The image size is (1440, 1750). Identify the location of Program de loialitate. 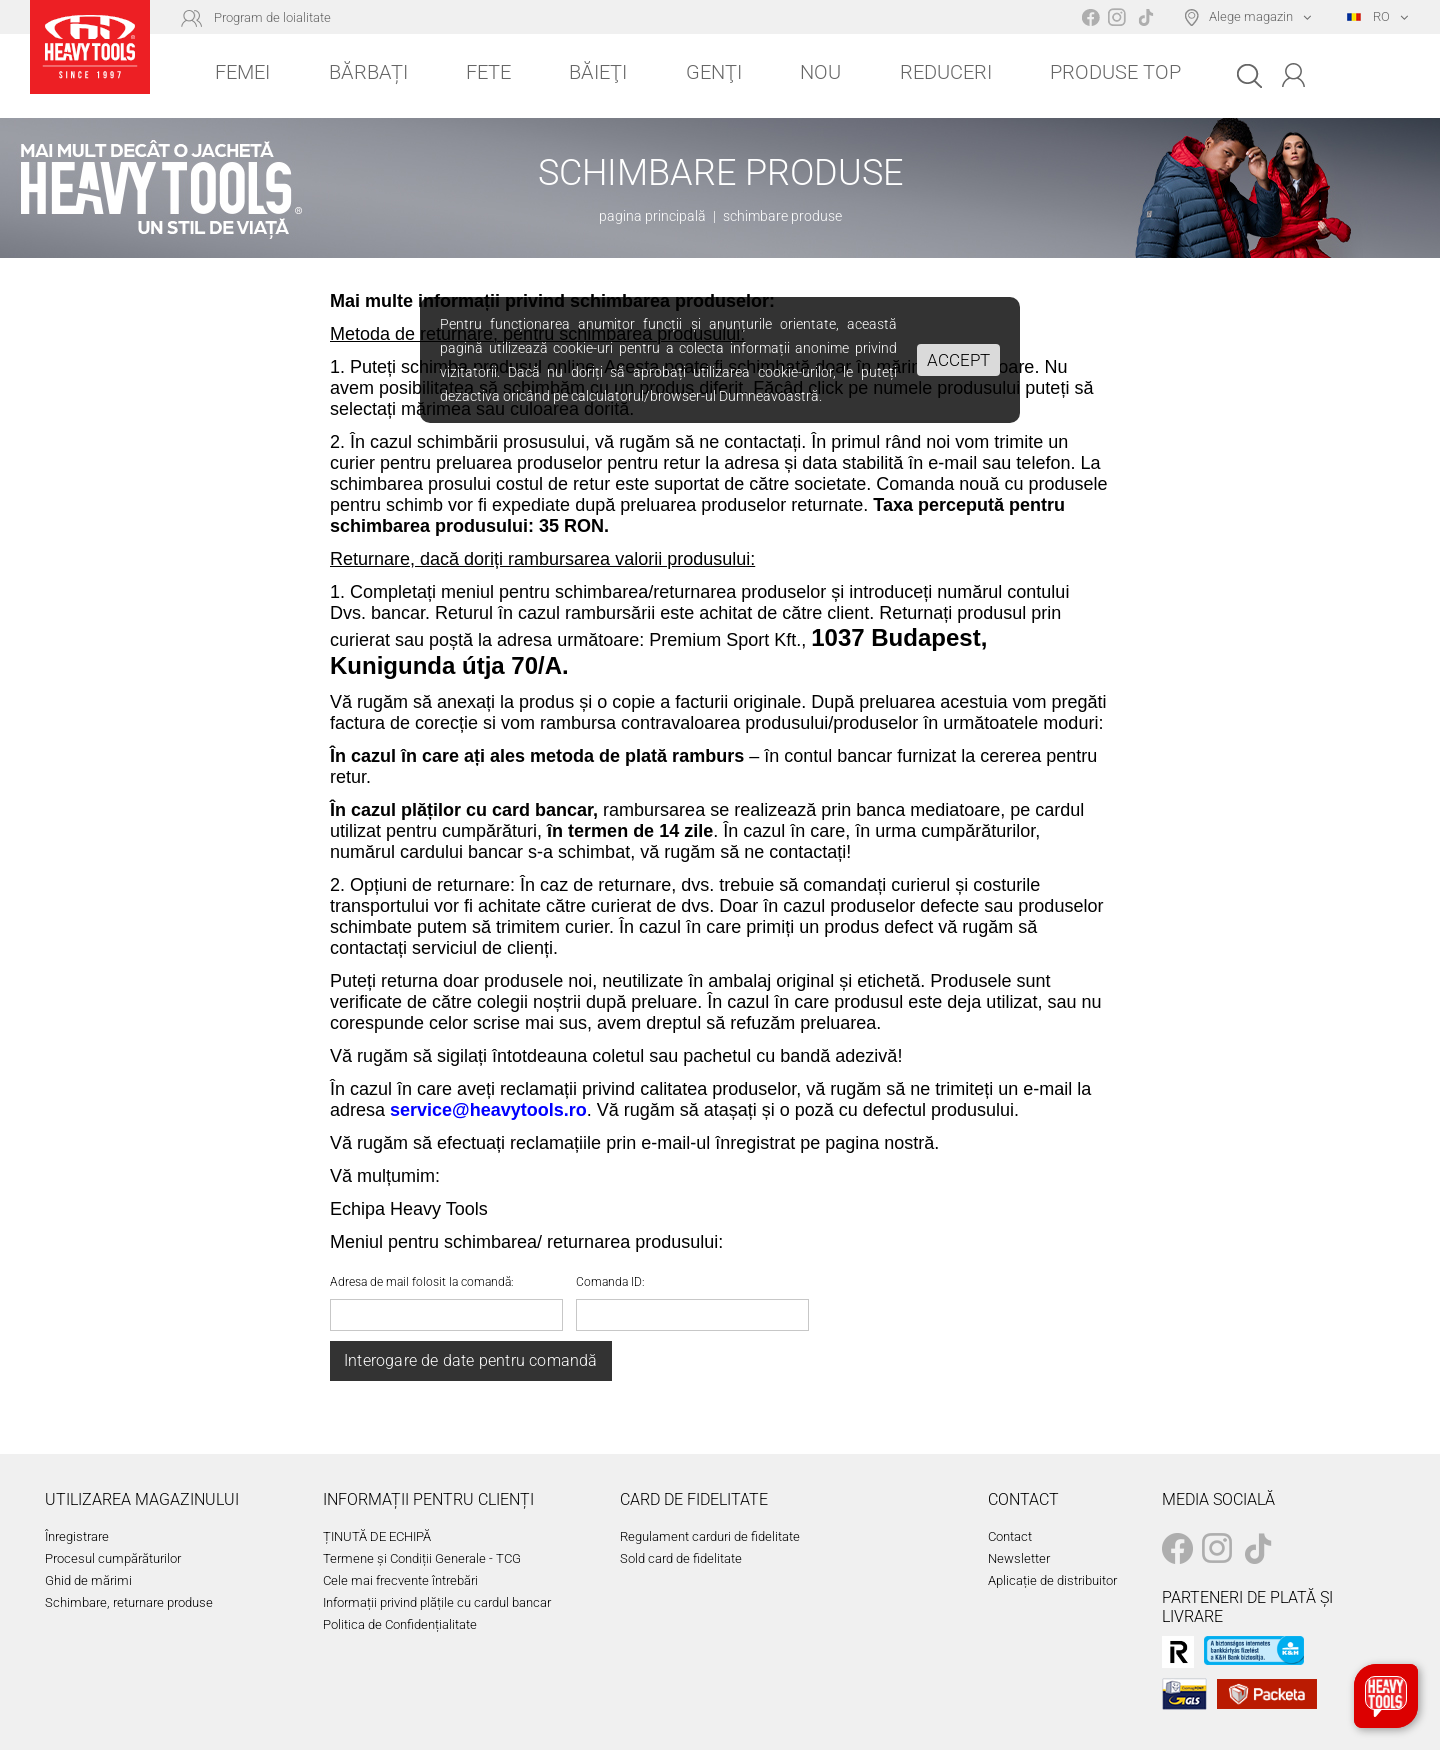
(272, 17).